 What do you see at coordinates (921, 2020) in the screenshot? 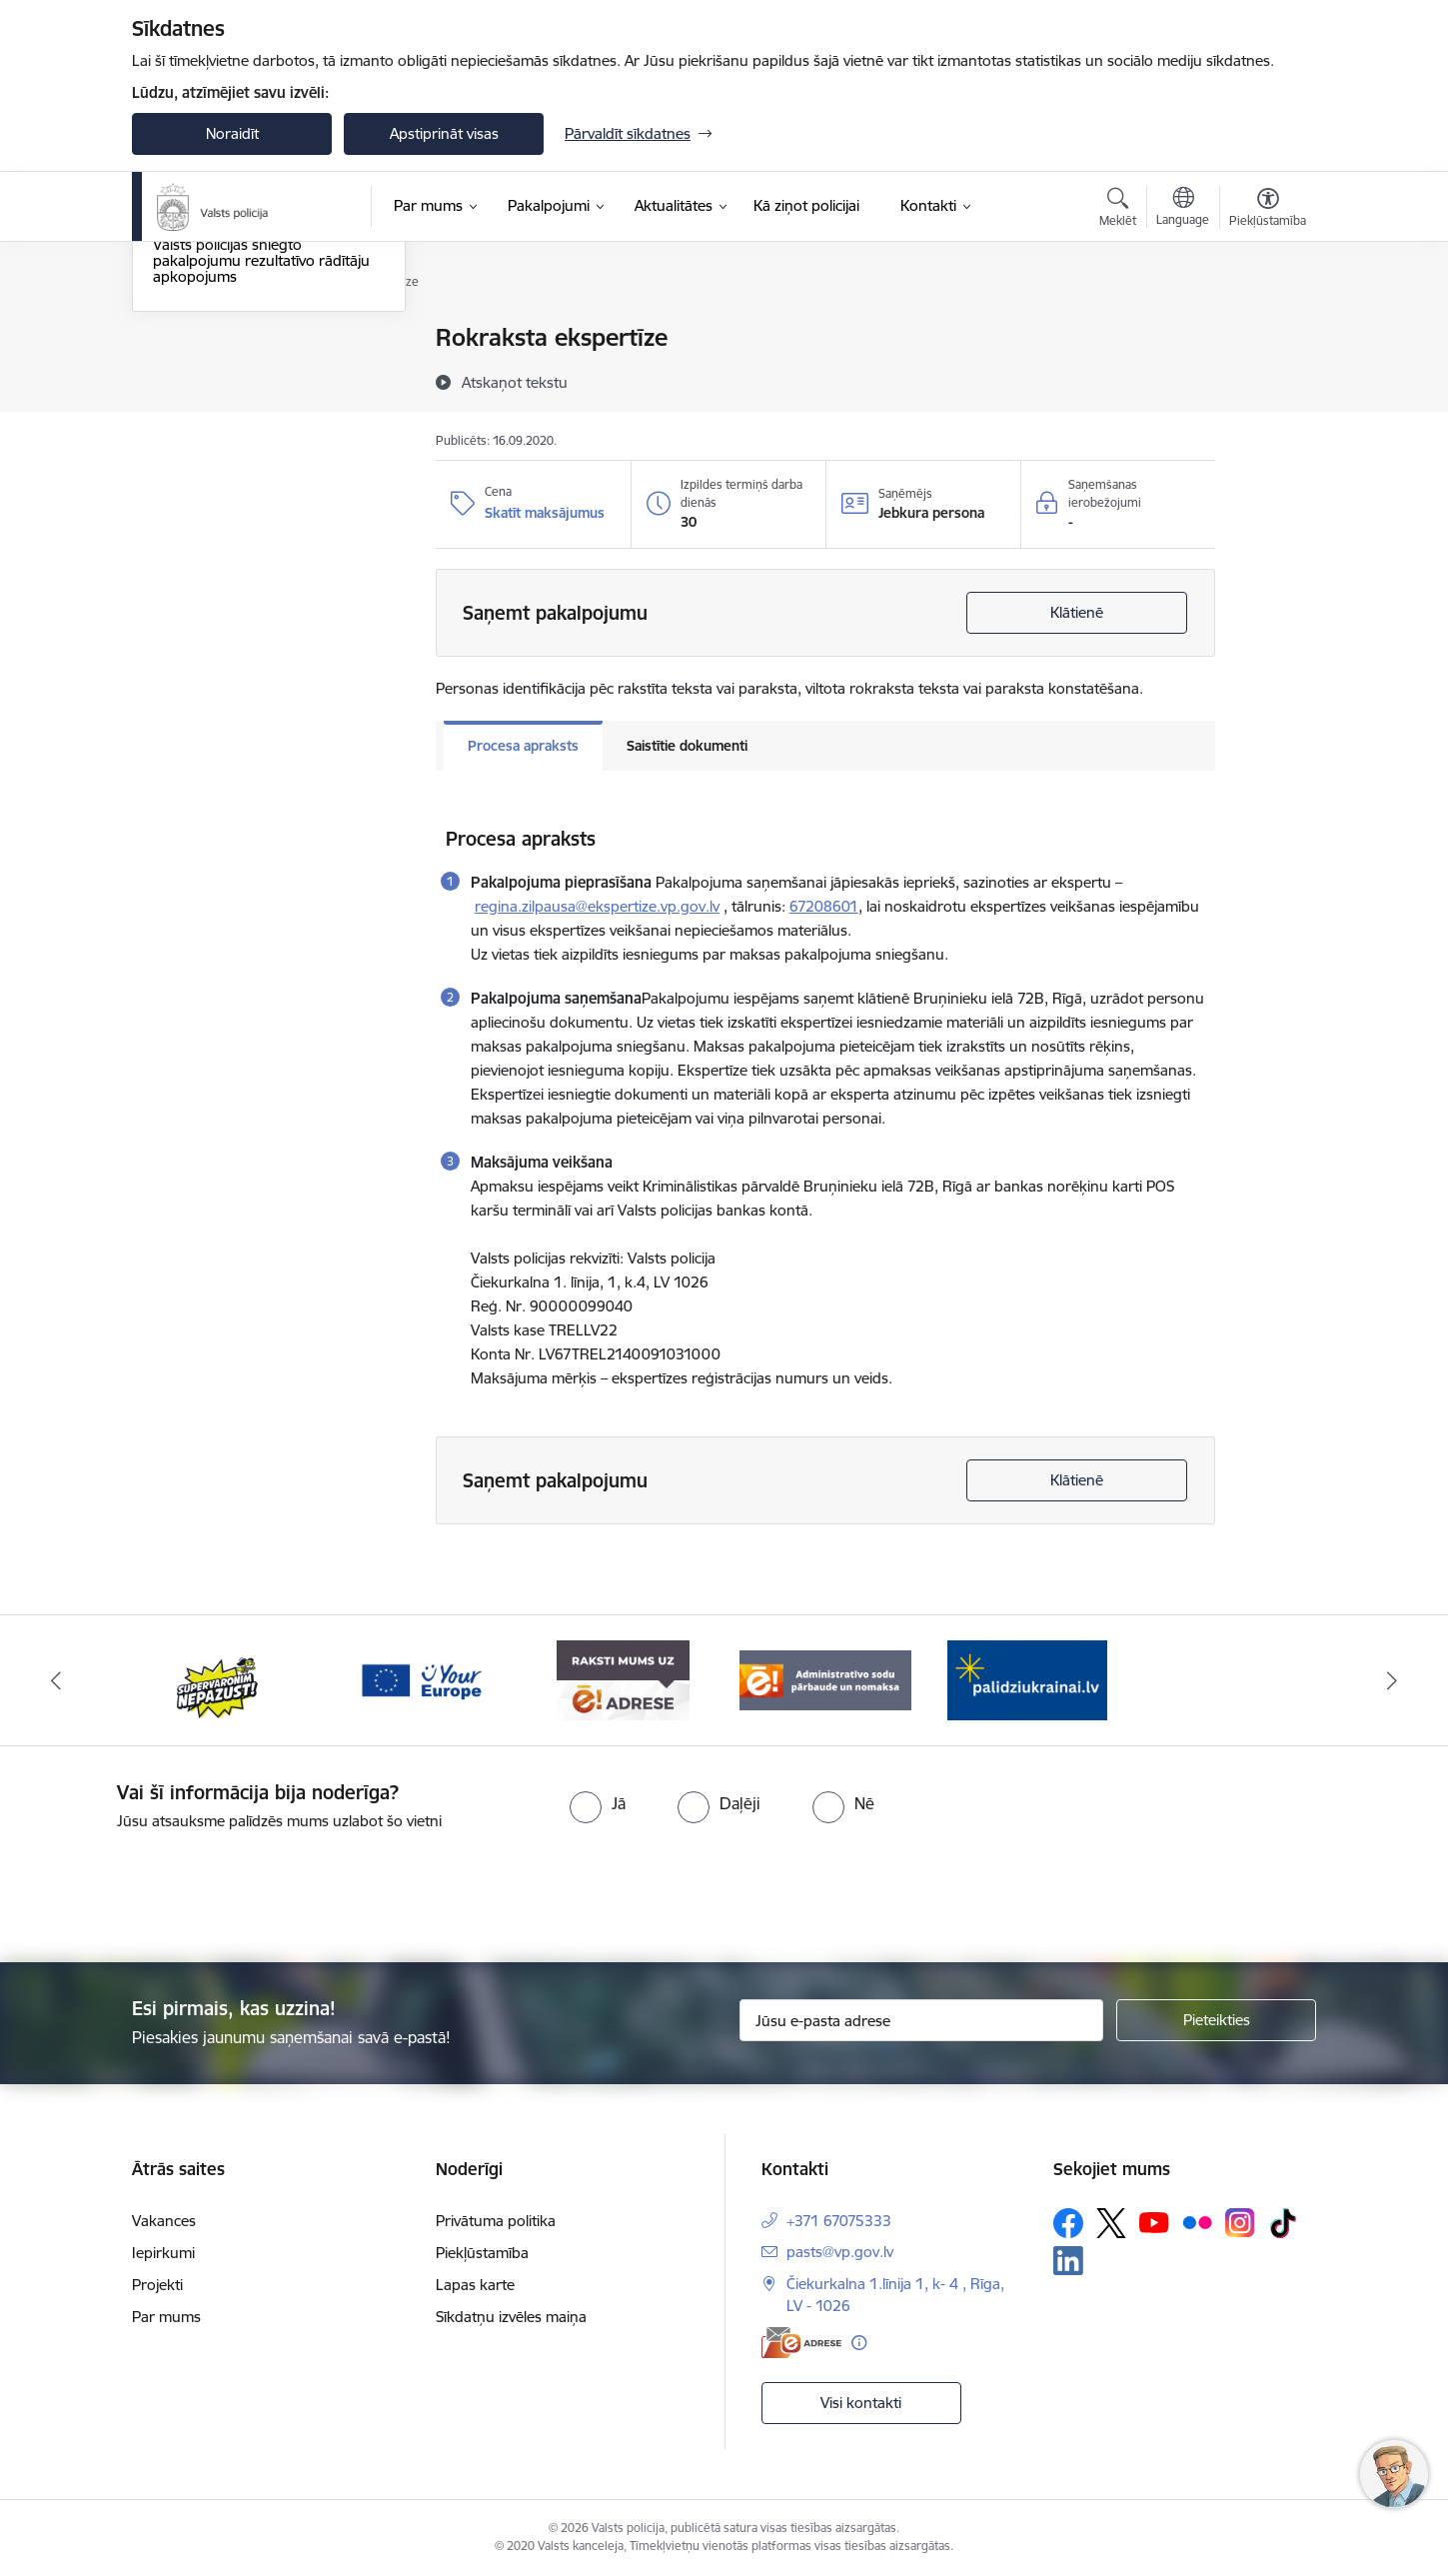
I see `[Jūsu e-pasta adrese]` at bounding box center [921, 2020].